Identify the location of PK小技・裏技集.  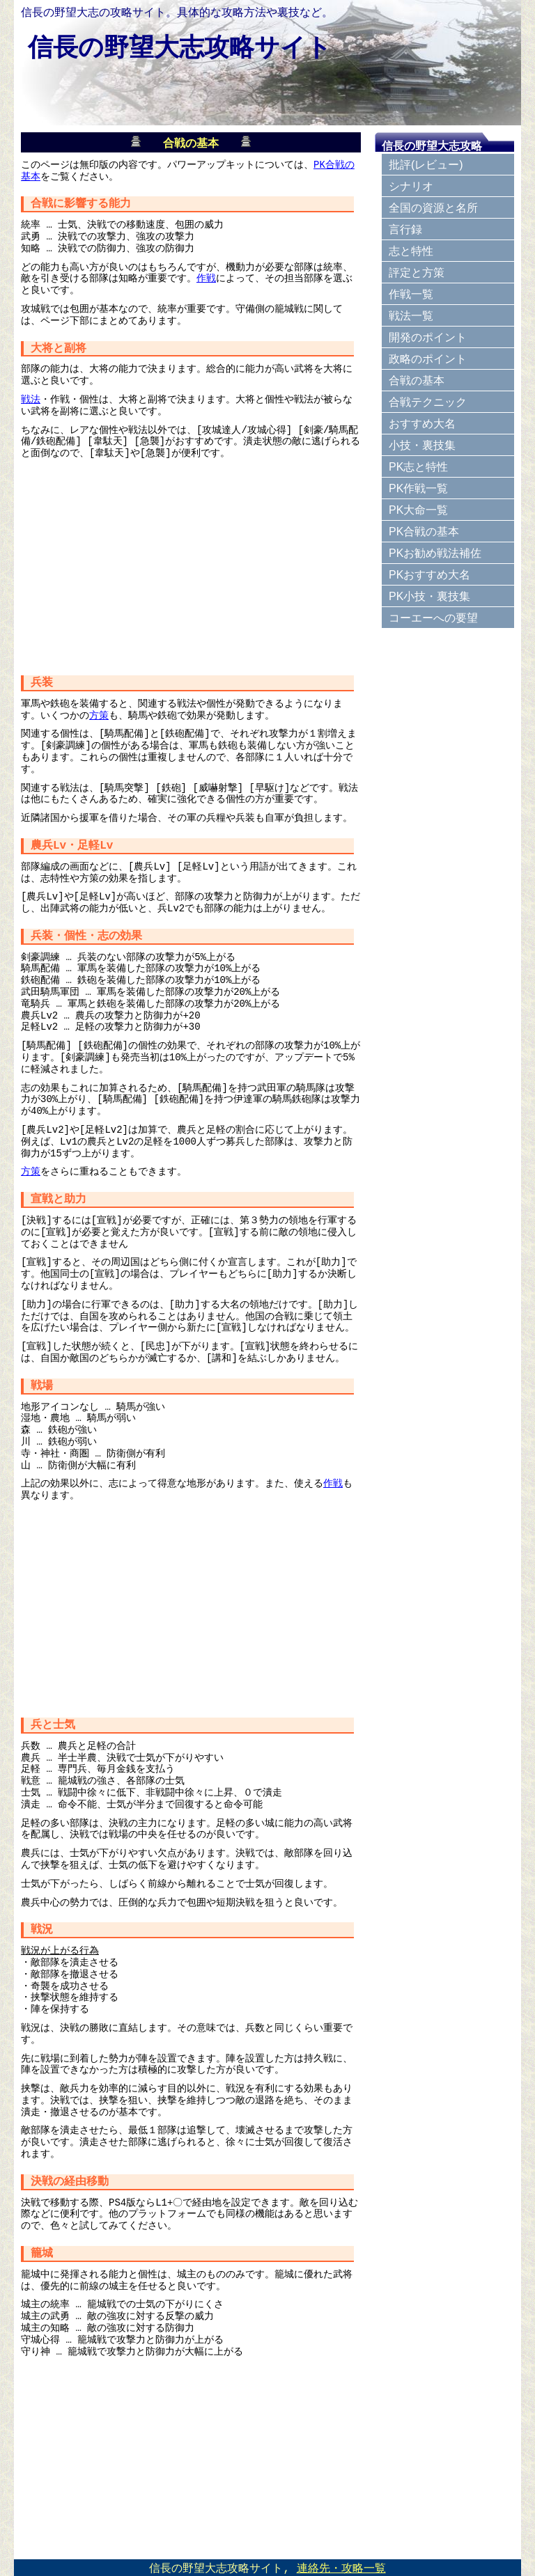
(429, 596).